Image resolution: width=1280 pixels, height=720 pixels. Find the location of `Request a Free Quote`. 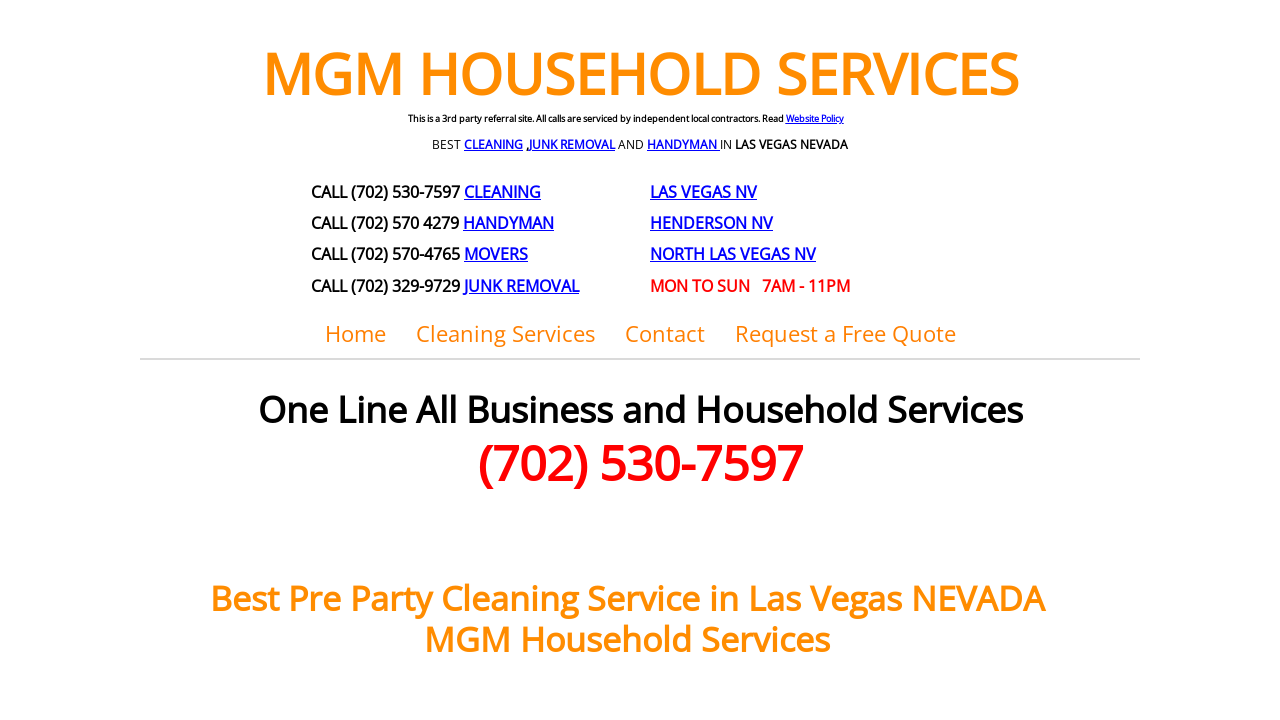

Request a Free Quote is located at coordinates (845, 333).